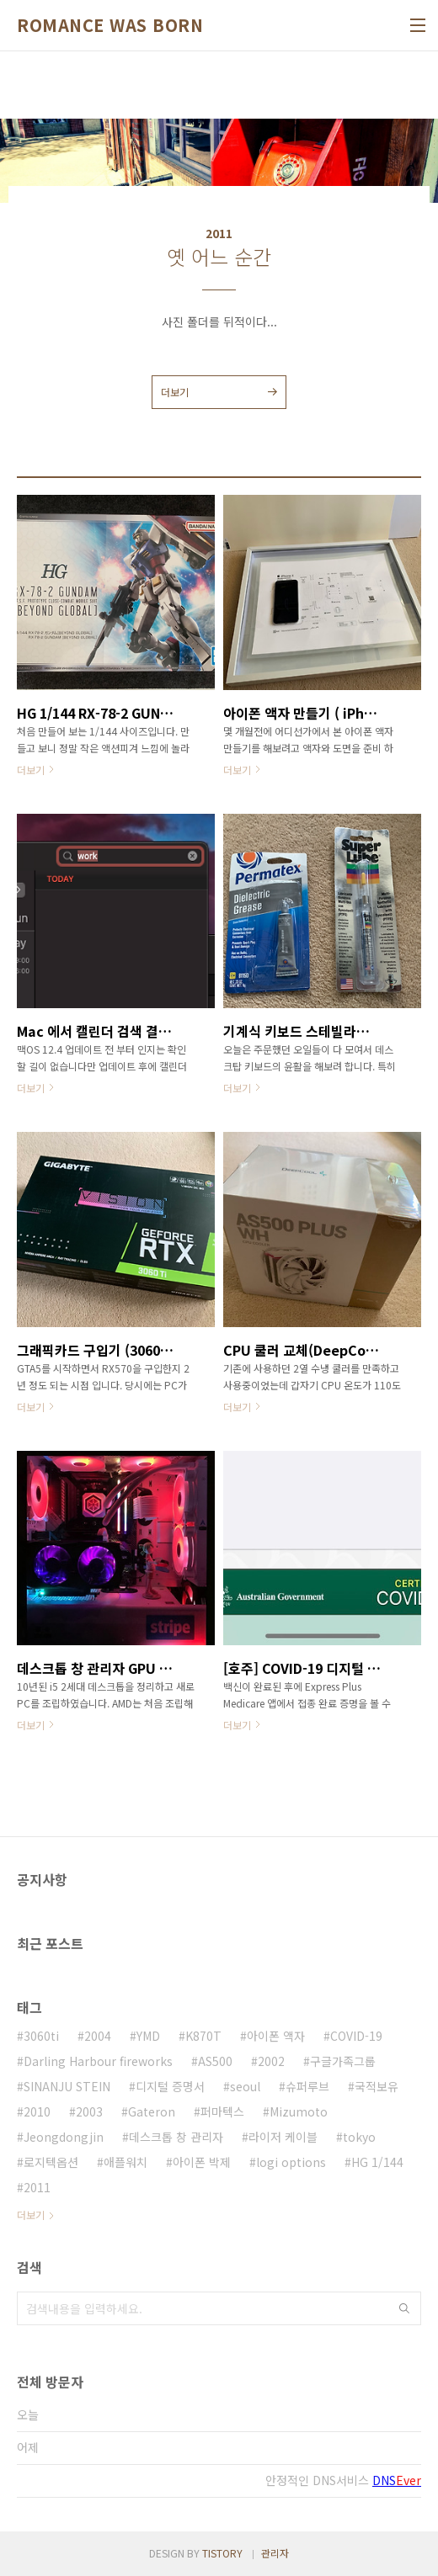 The height and width of the screenshot is (2576, 438). Describe the element at coordinates (376, 2086) in the screenshot. I see `국적보유` at that location.